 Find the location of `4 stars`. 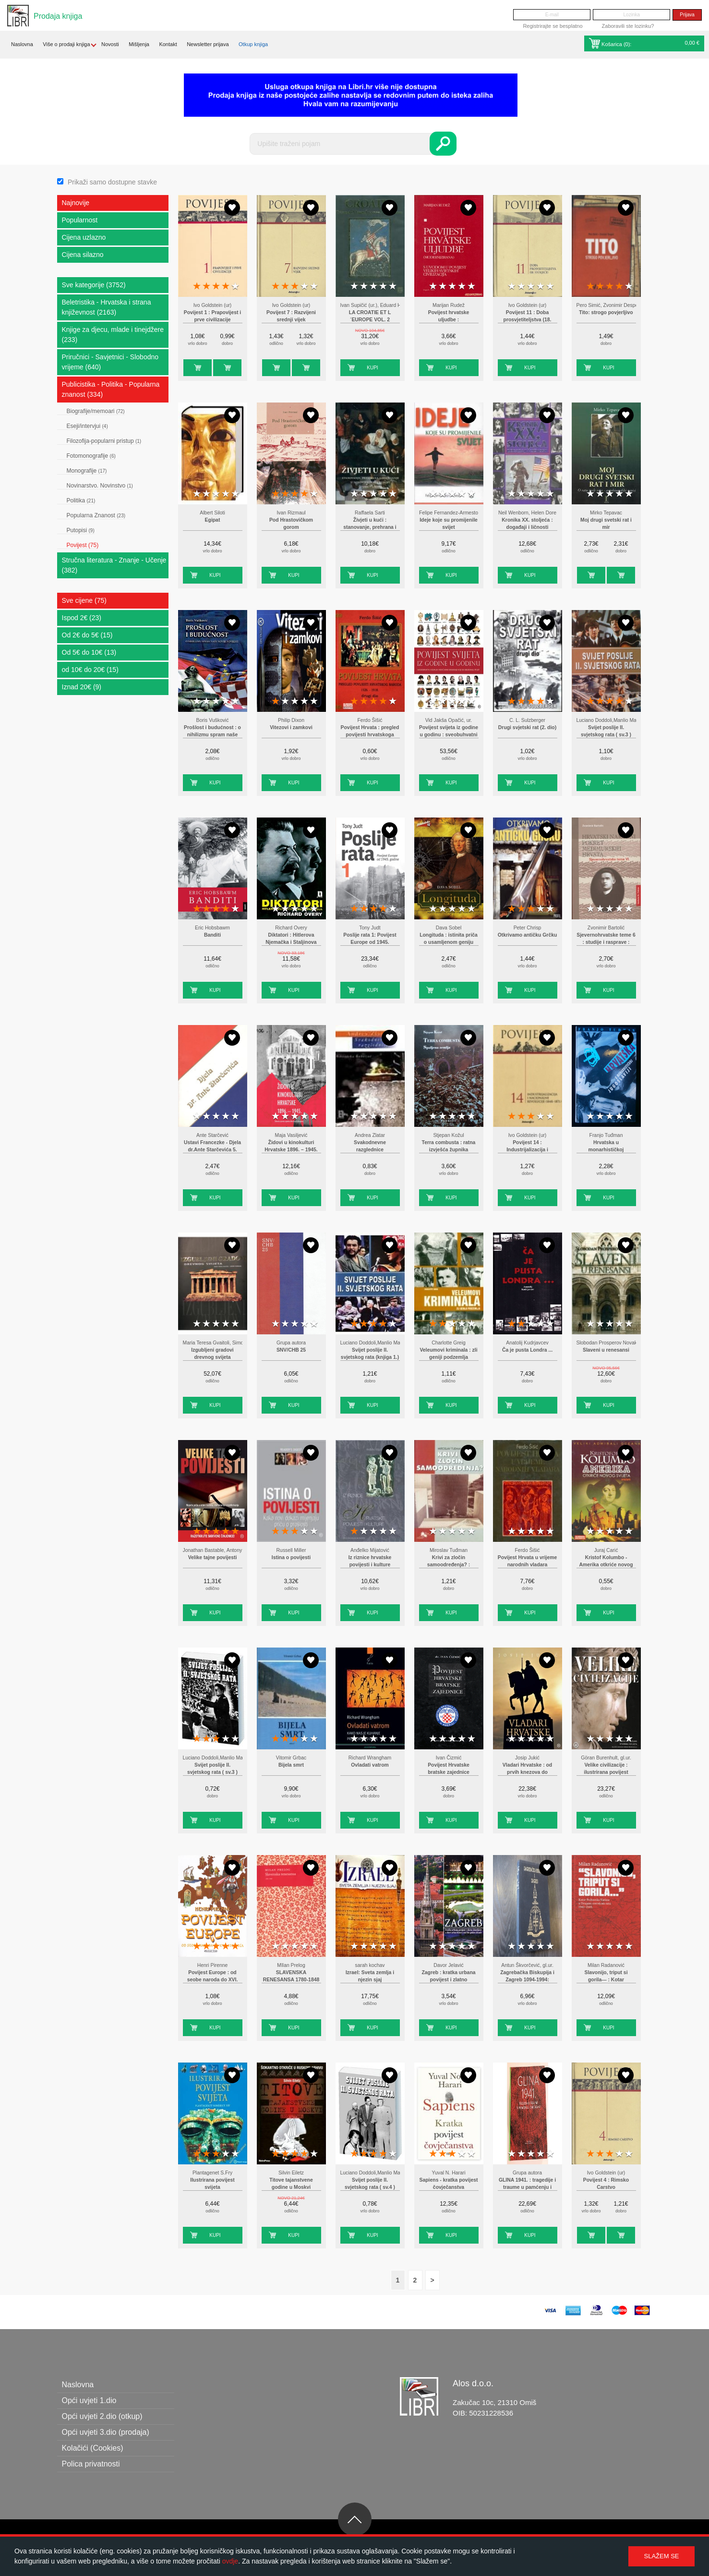

4 stars is located at coordinates (225, 286).